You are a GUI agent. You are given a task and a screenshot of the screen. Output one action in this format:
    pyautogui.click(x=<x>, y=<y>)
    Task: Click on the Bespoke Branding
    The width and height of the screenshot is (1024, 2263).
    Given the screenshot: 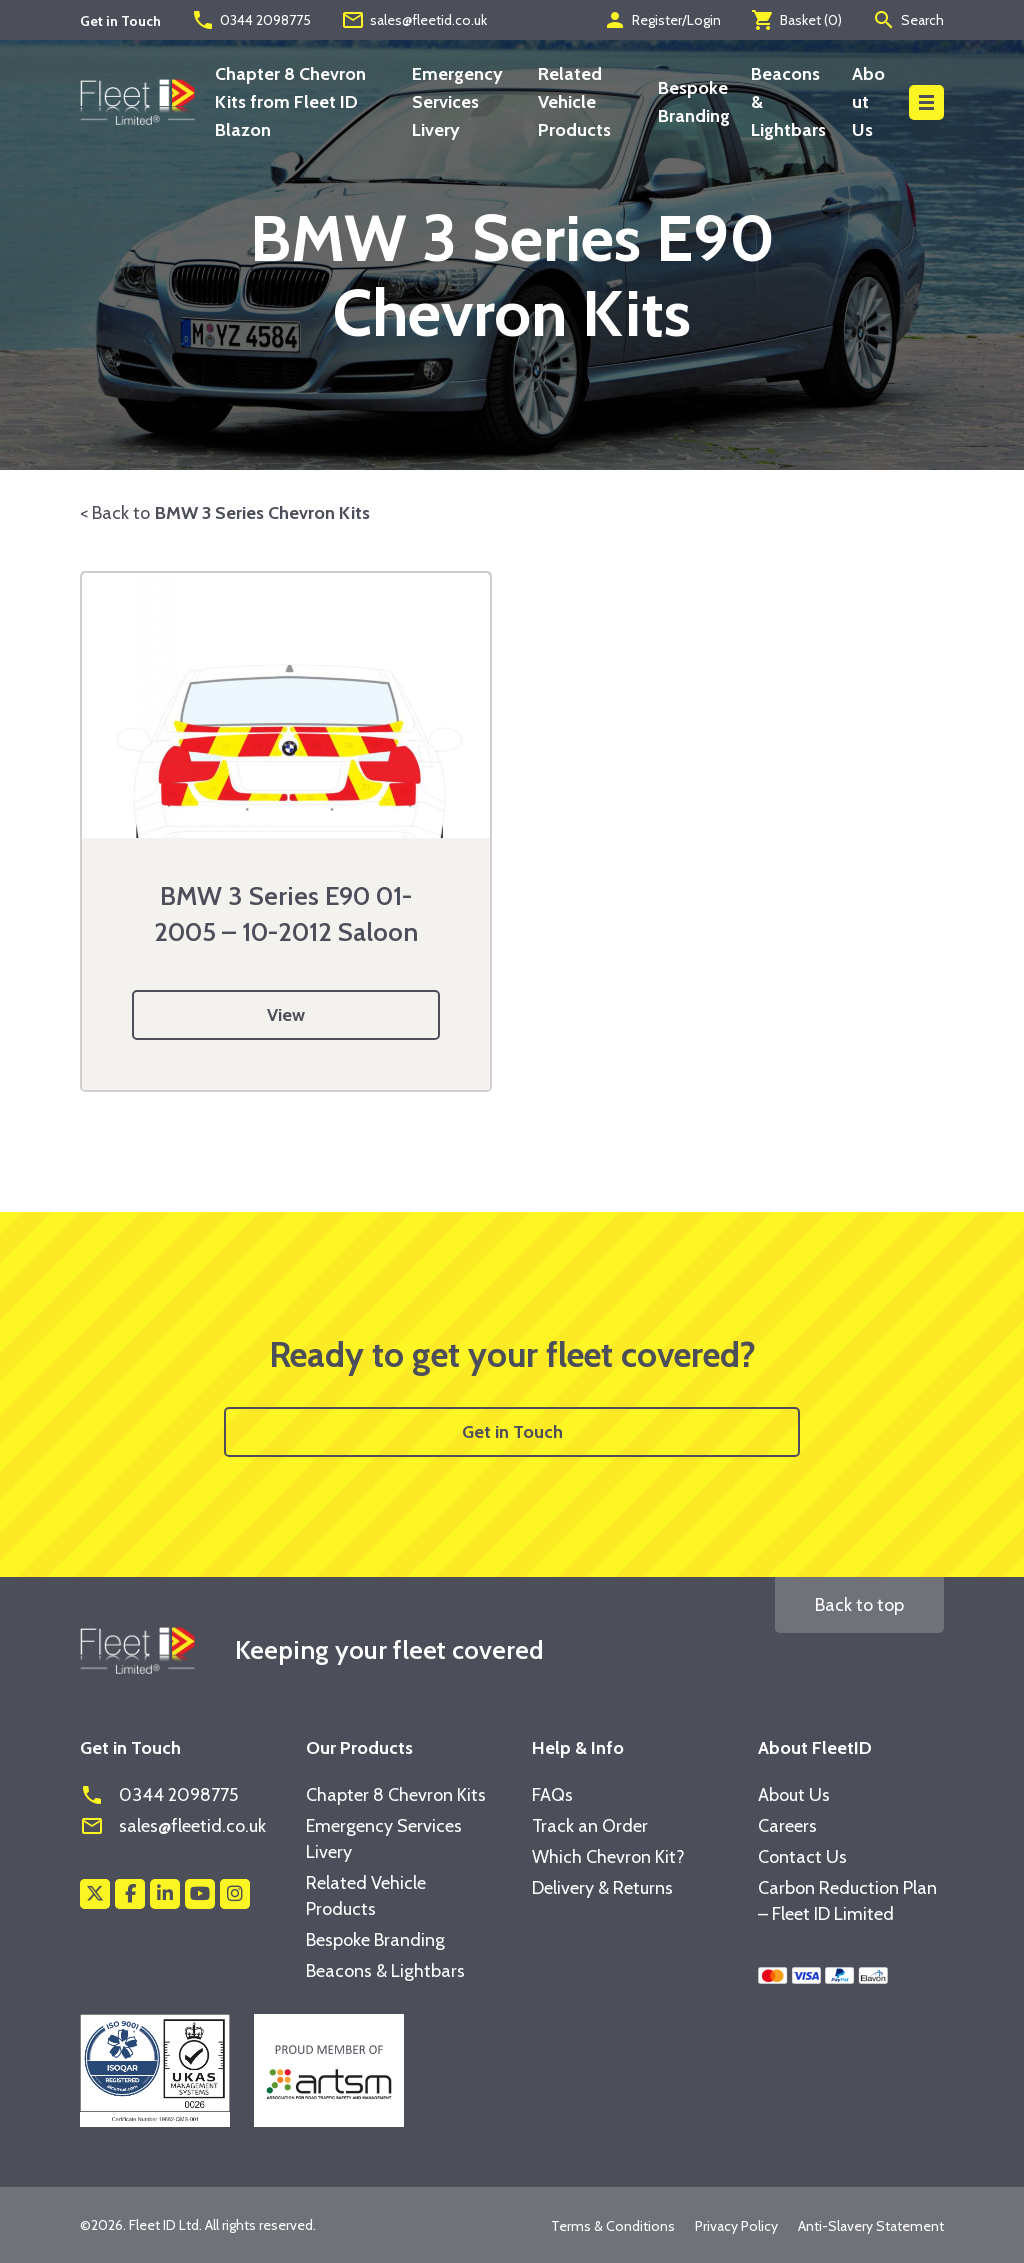 What is the action you would take?
    pyautogui.click(x=375, y=1940)
    